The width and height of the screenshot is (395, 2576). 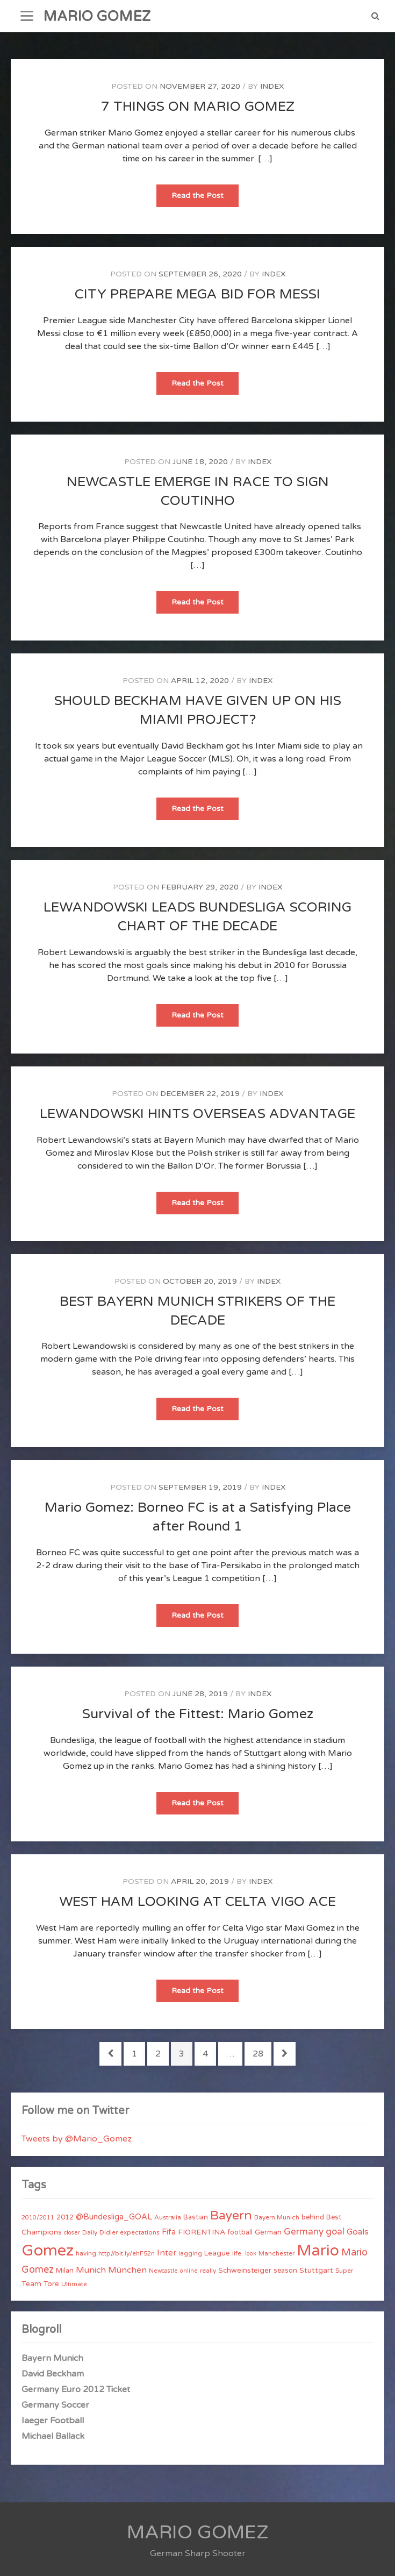 What do you see at coordinates (217, 2253) in the screenshot?
I see `League [League (6 items)]` at bounding box center [217, 2253].